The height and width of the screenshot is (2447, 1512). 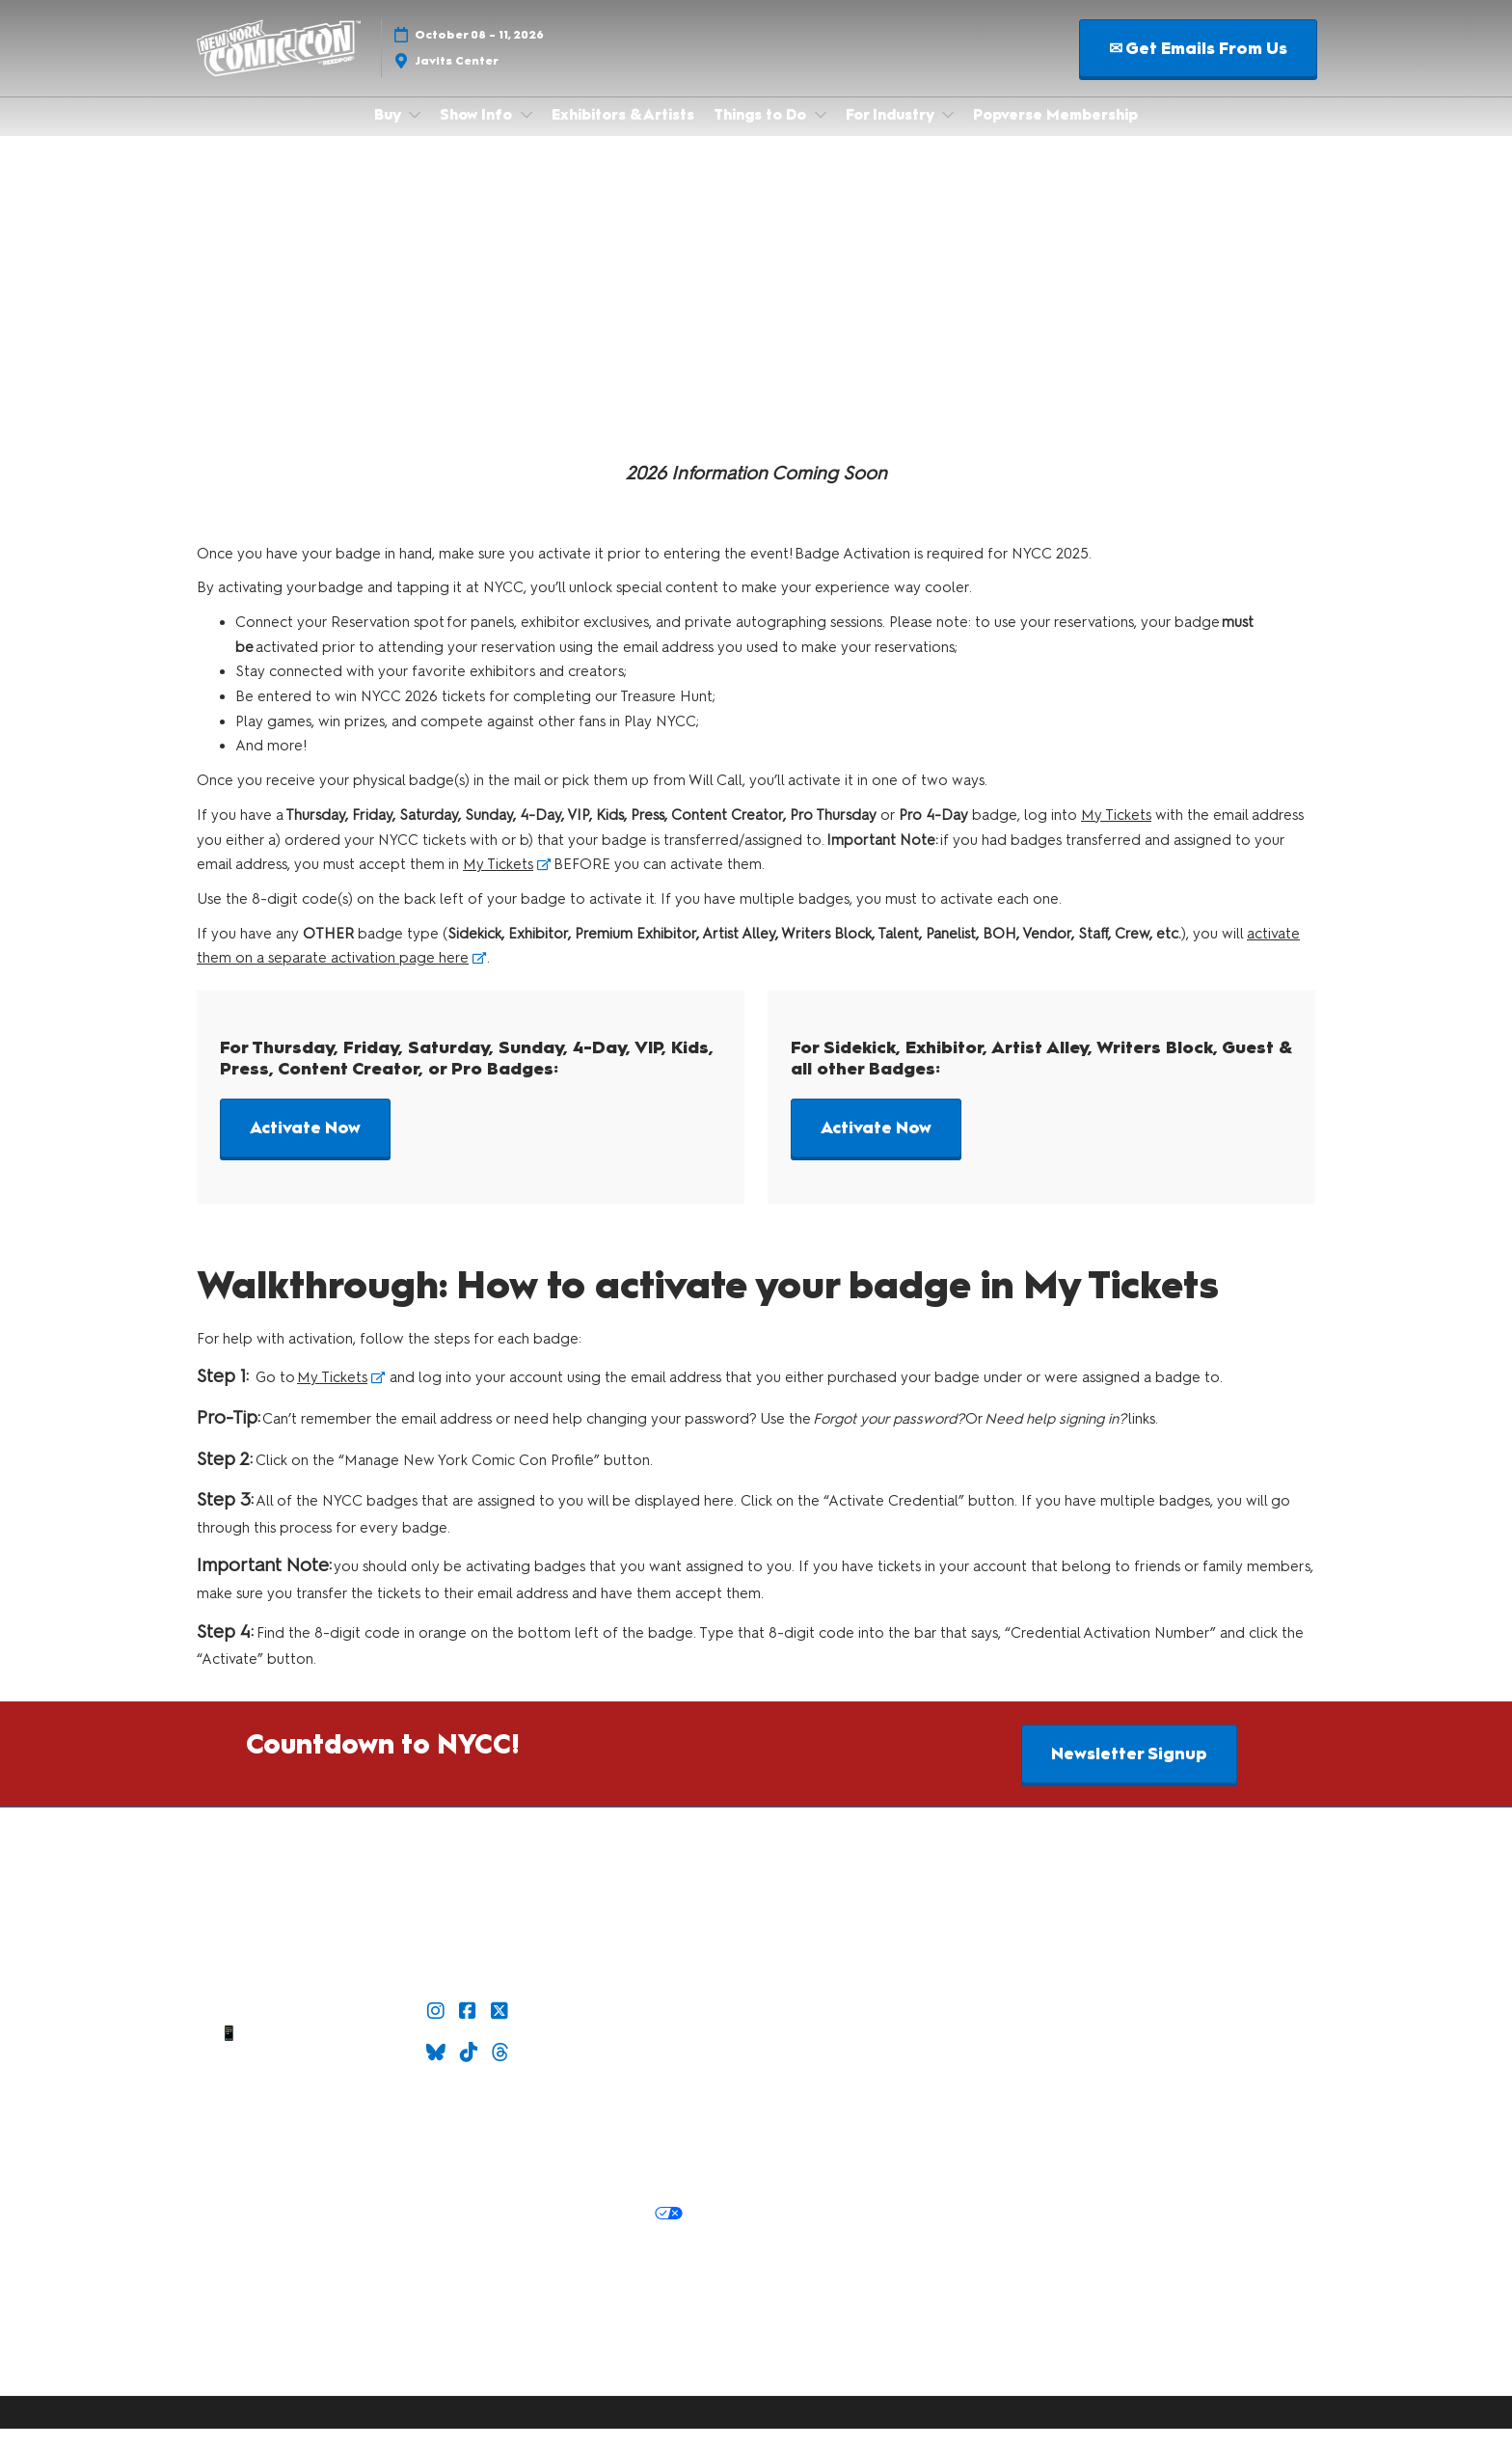 I want to click on ✉ Email Us, so click(x=280, y=2028).